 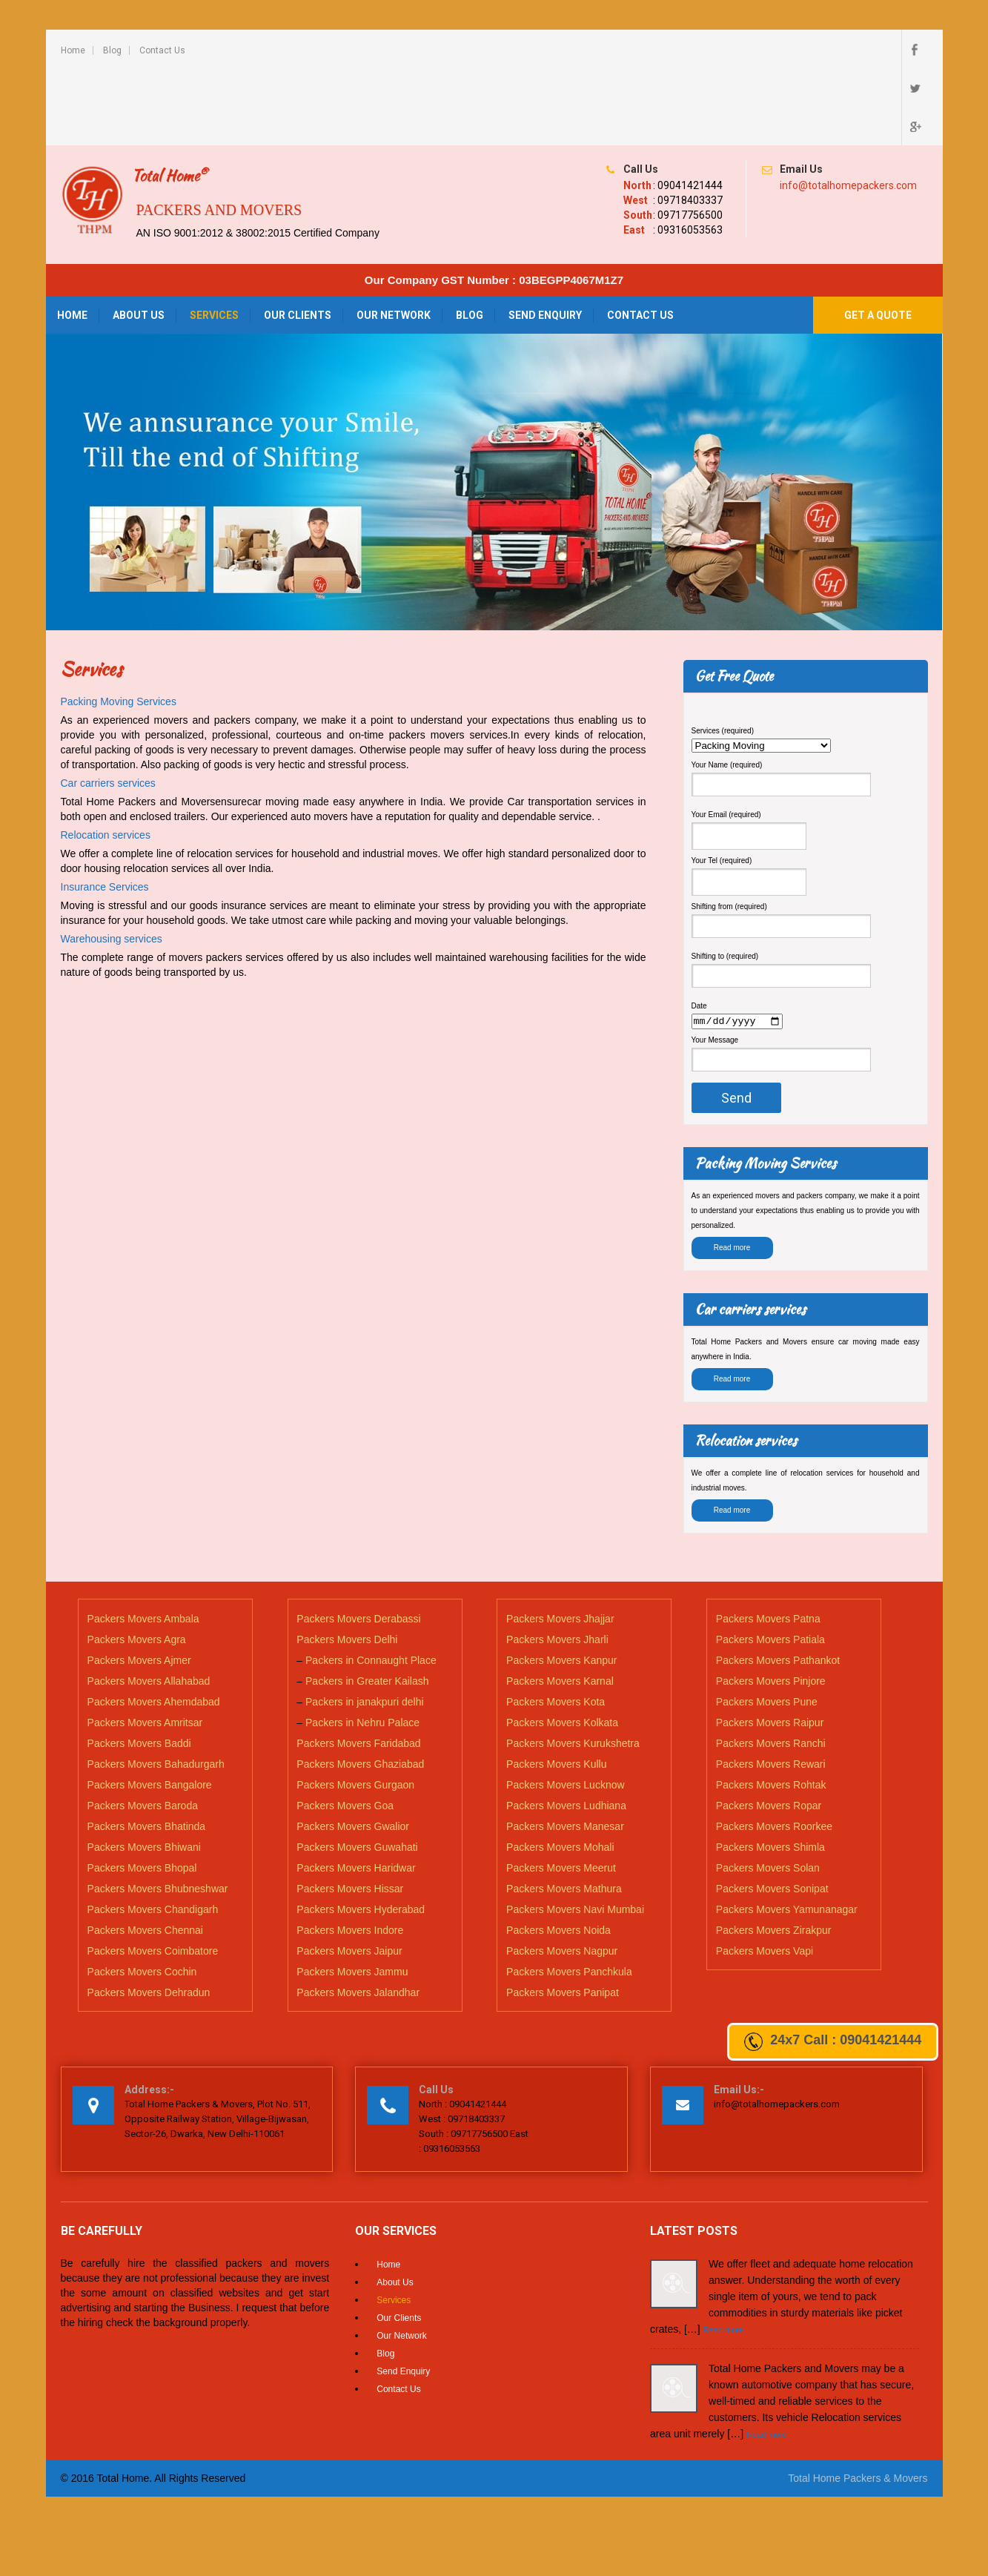 What do you see at coordinates (732, 1173) in the screenshot?
I see `Read more` at bounding box center [732, 1173].